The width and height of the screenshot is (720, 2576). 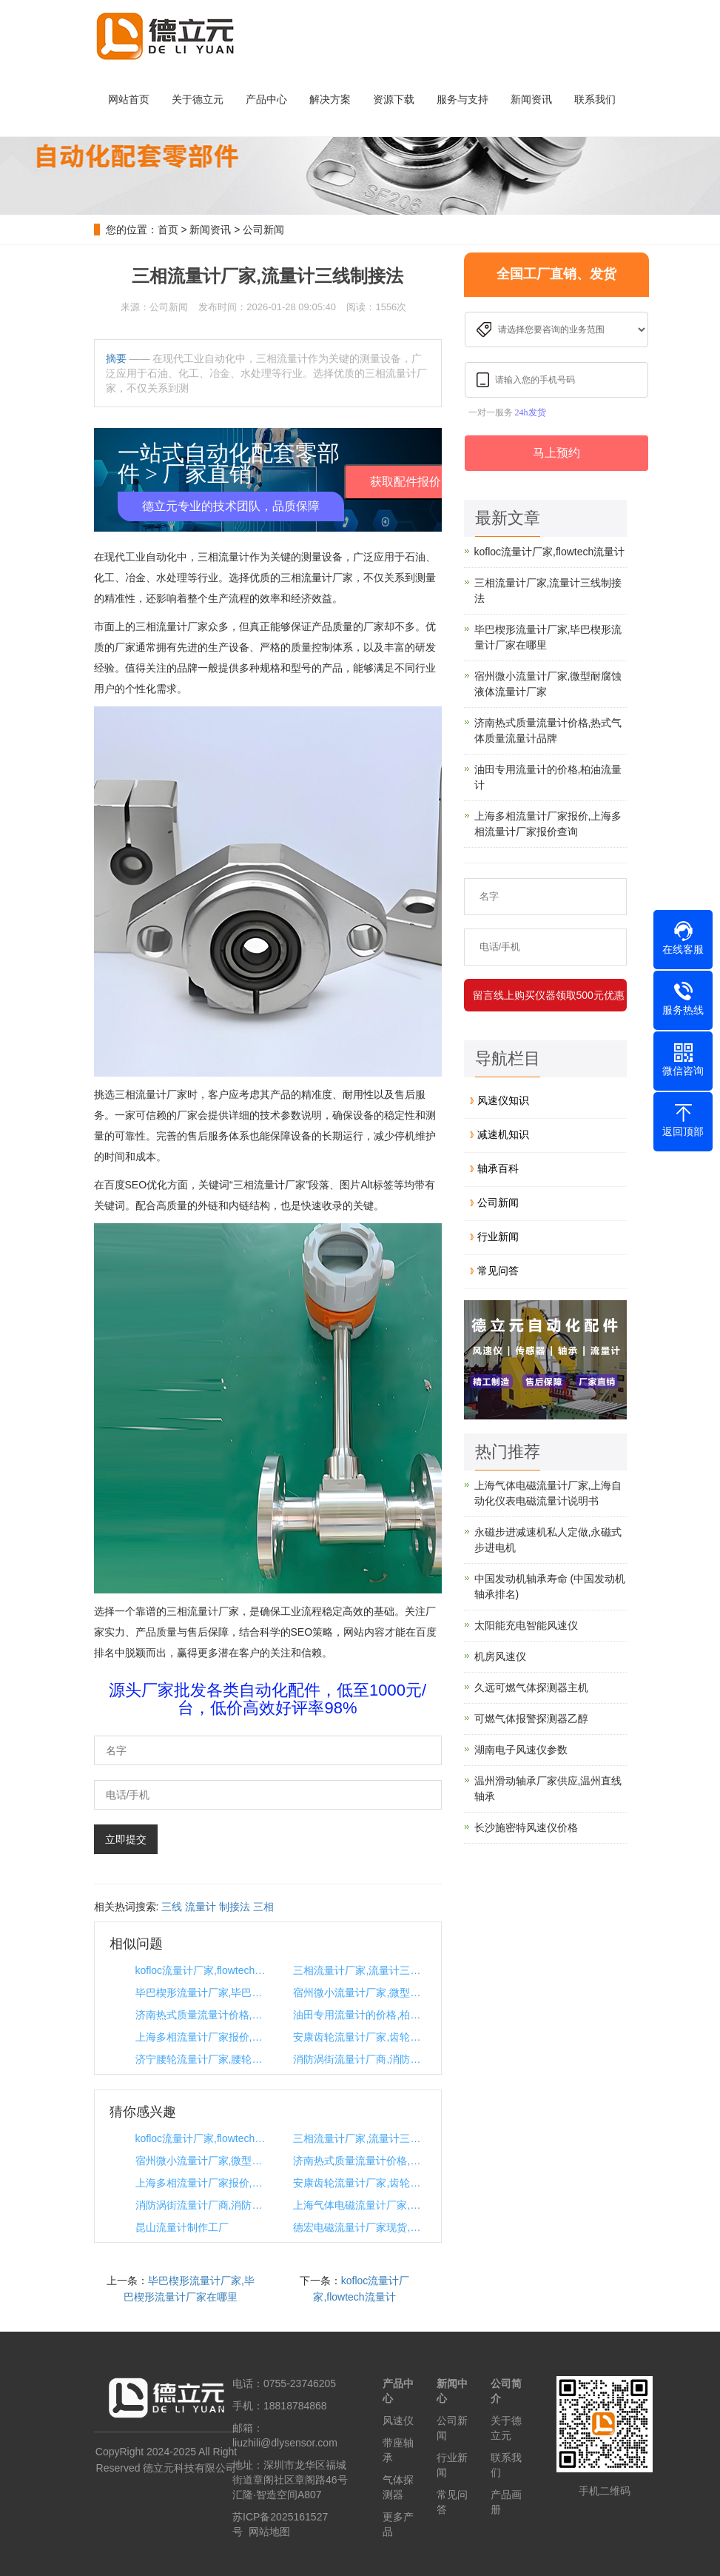 I want to click on 上海多相流量计厂家报价,上海多相流量计厂家报价查询, so click(x=201, y=2037).